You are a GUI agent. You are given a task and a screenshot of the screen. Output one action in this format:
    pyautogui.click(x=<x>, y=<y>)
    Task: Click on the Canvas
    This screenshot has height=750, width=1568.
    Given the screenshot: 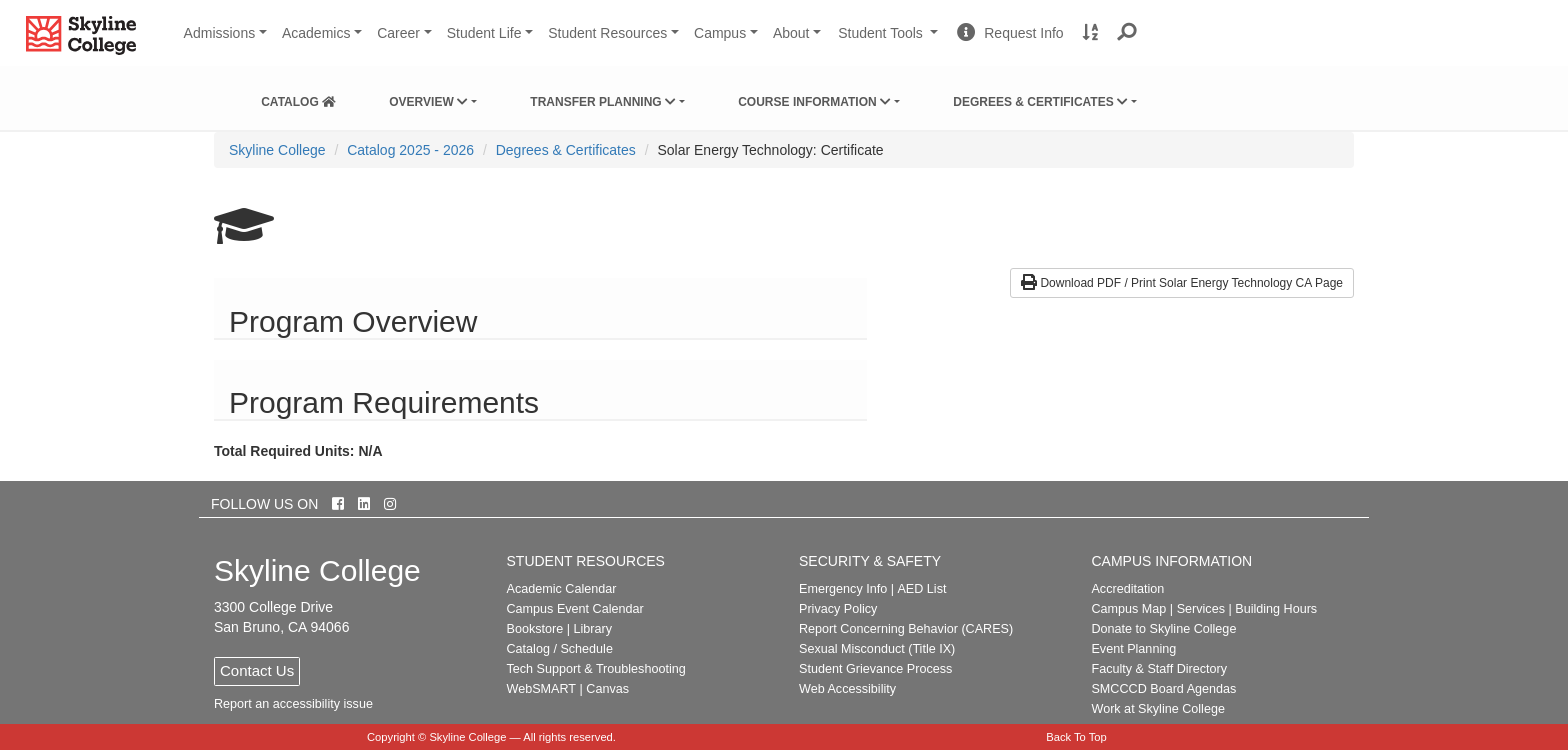 What is the action you would take?
    pyautogui.click(x=607, y=689)
    